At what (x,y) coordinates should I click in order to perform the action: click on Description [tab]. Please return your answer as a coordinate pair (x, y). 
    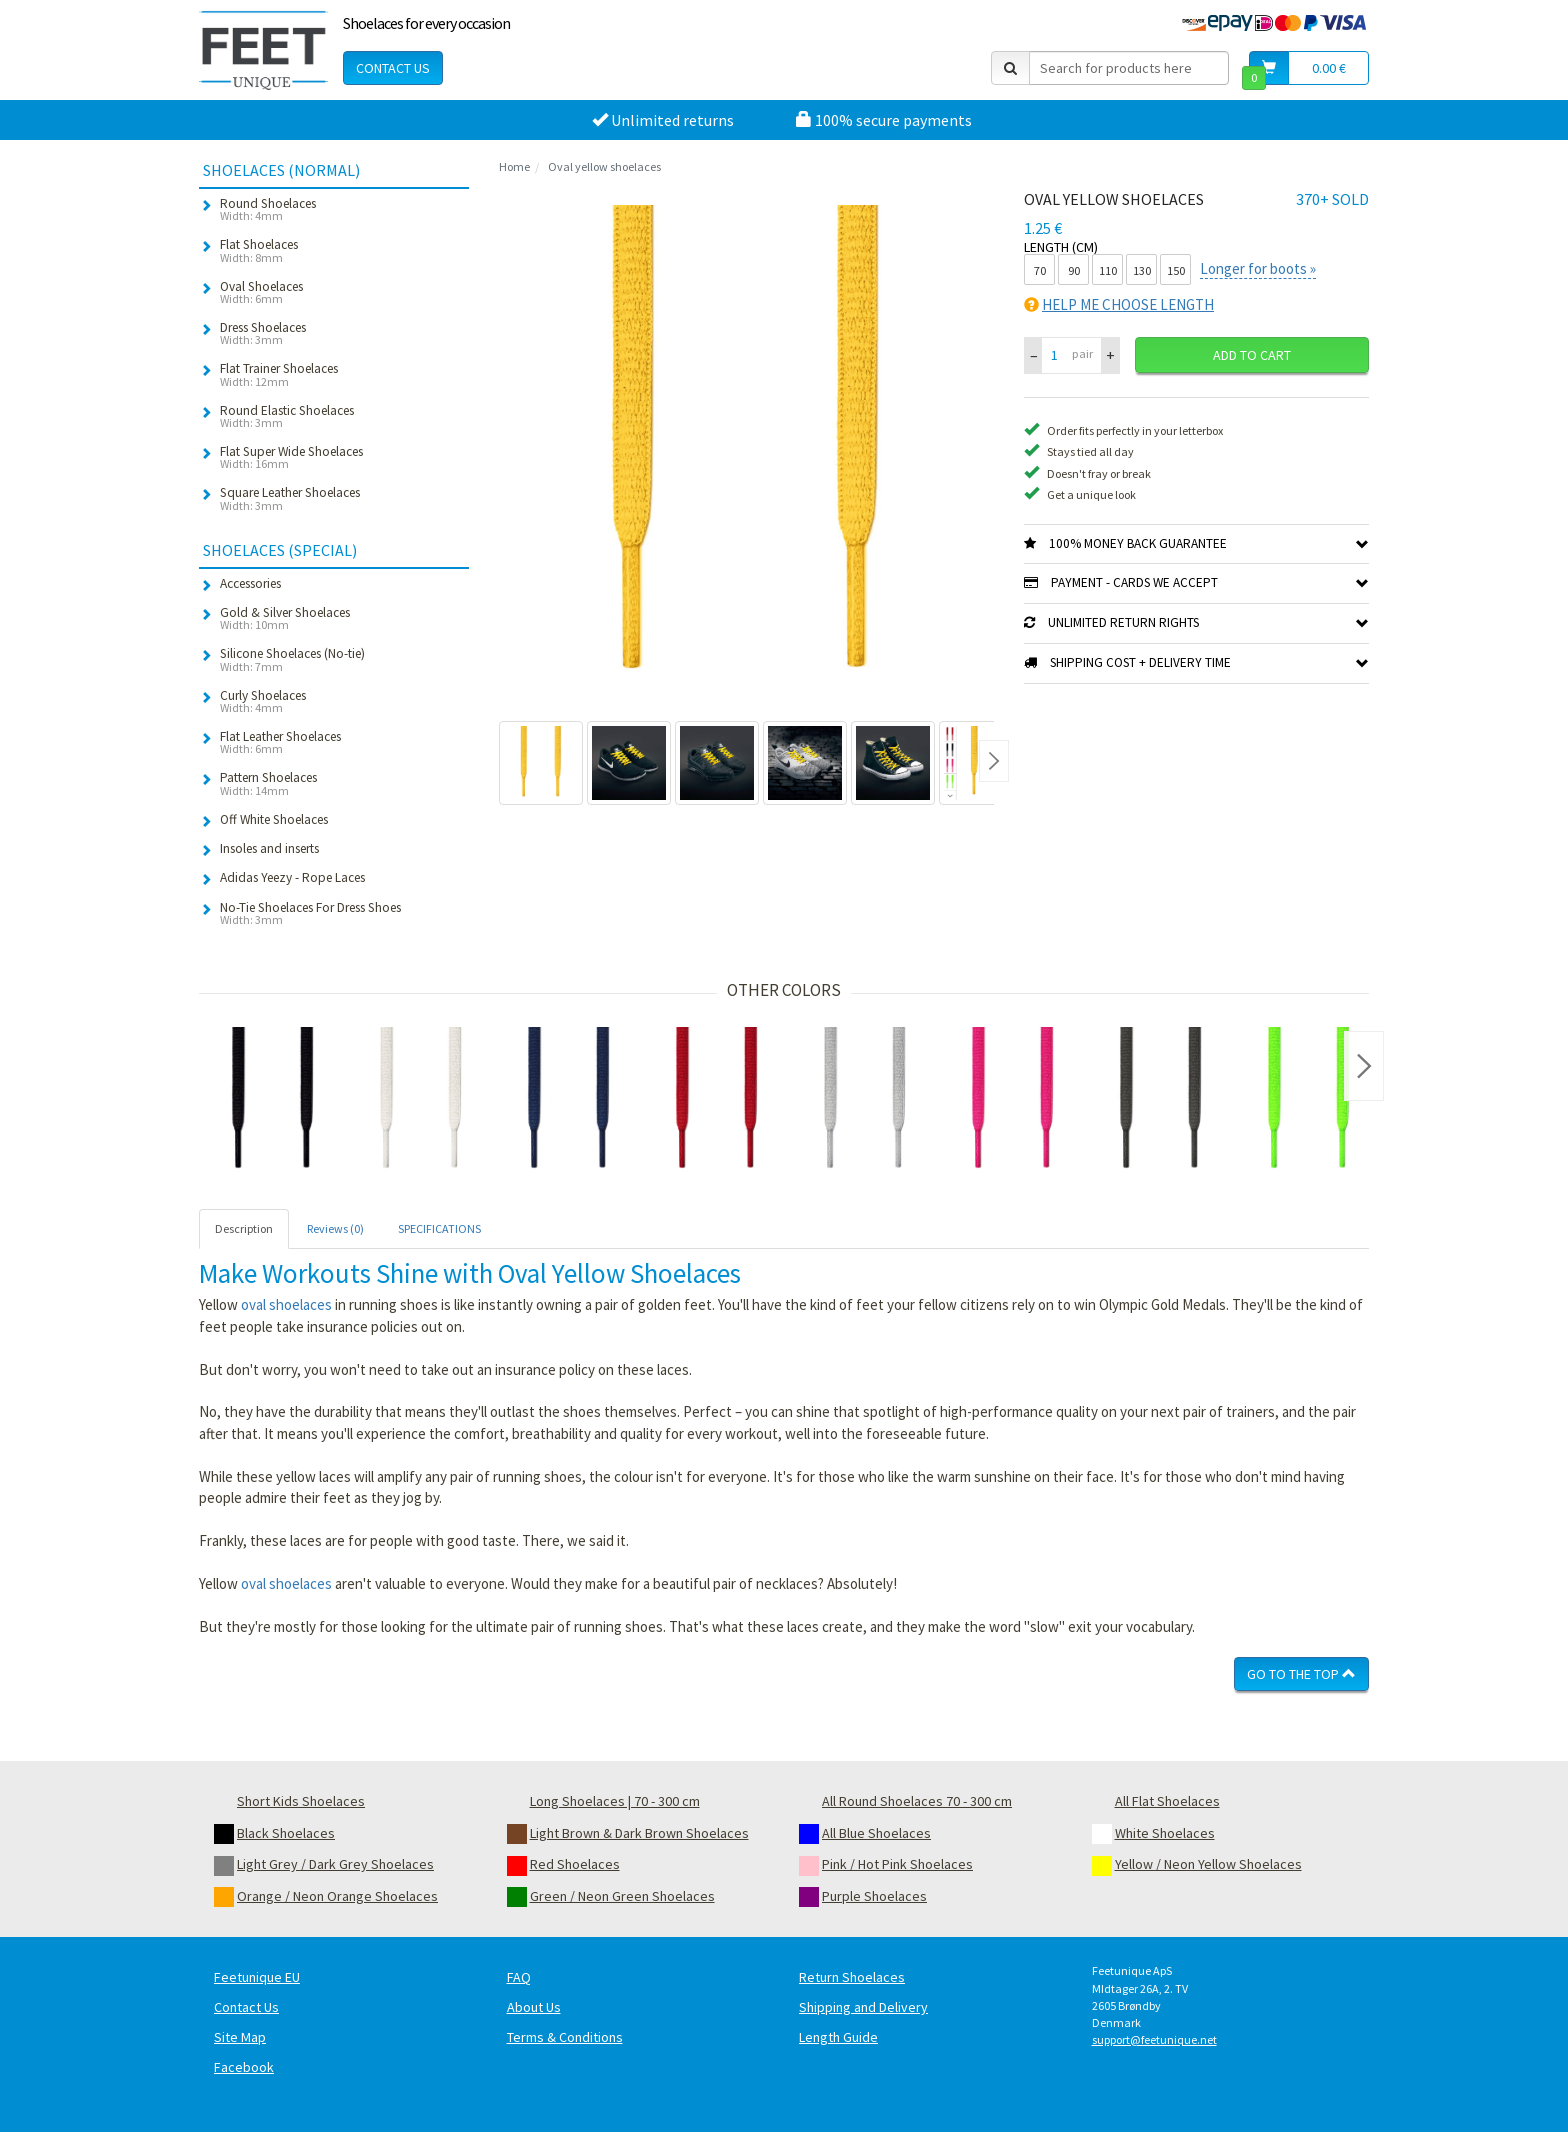
    Looking at the image, I should click on (244, 1228).